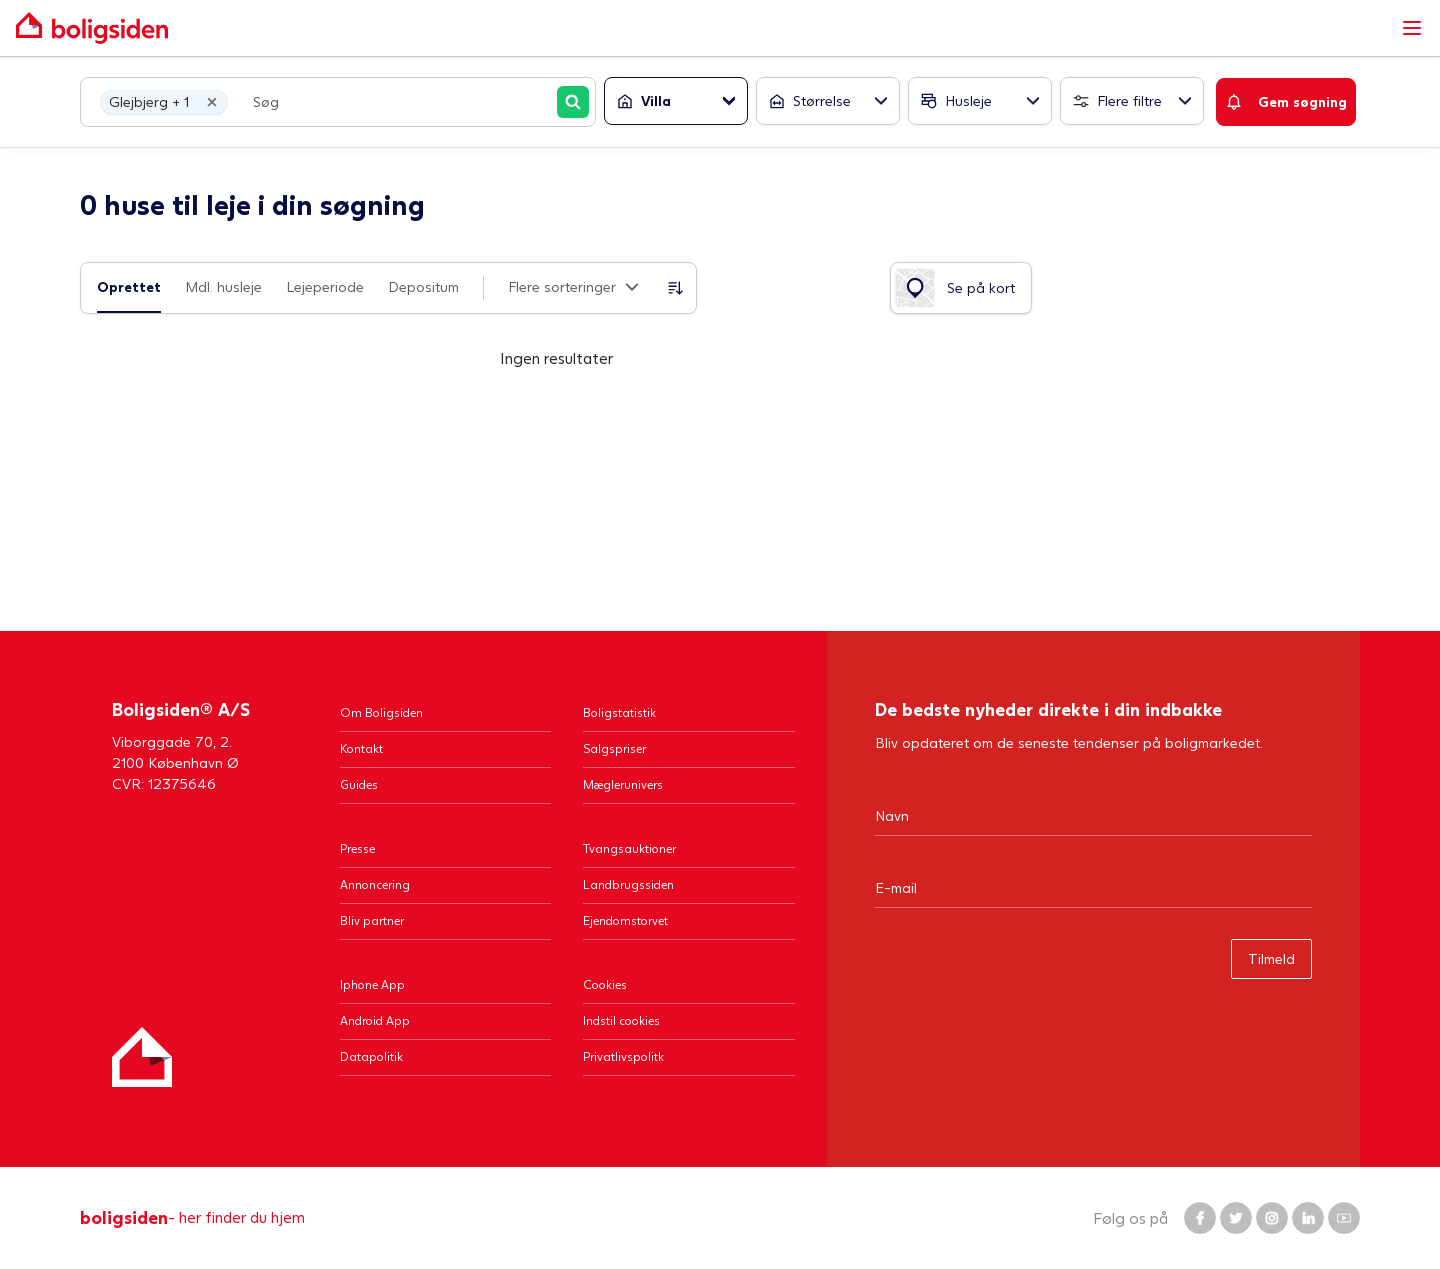  I want to click on [Søg], so click(573, 102).